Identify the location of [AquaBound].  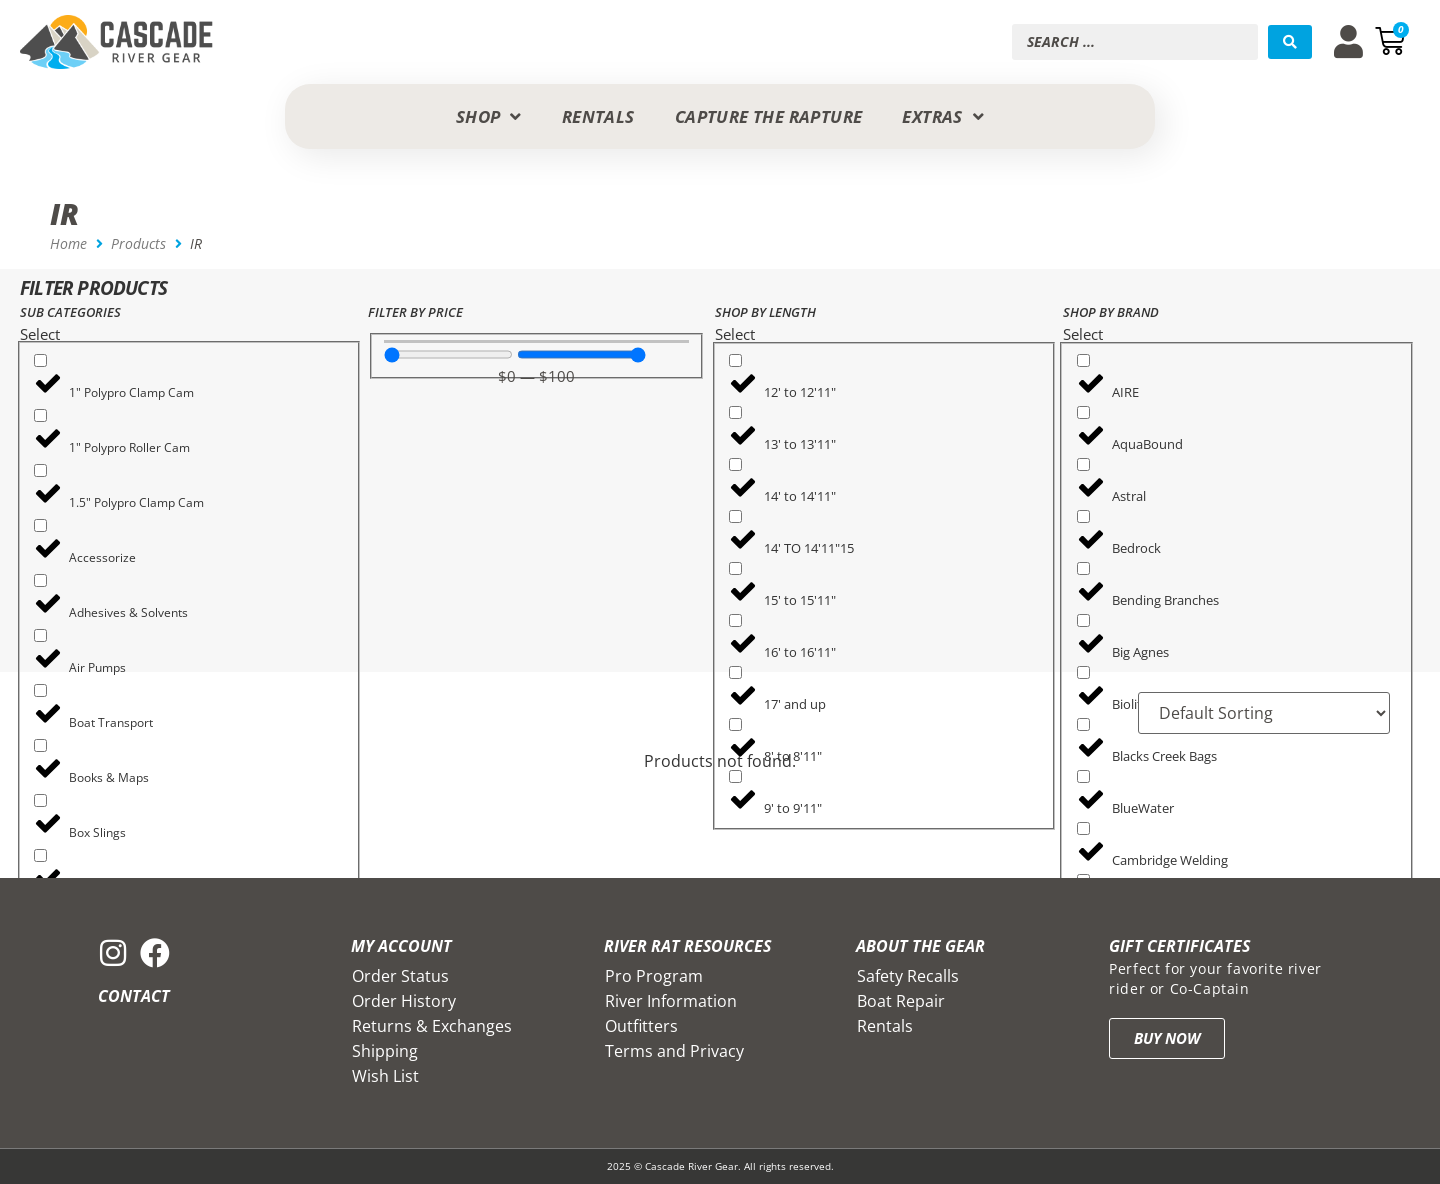
(1083, 412).